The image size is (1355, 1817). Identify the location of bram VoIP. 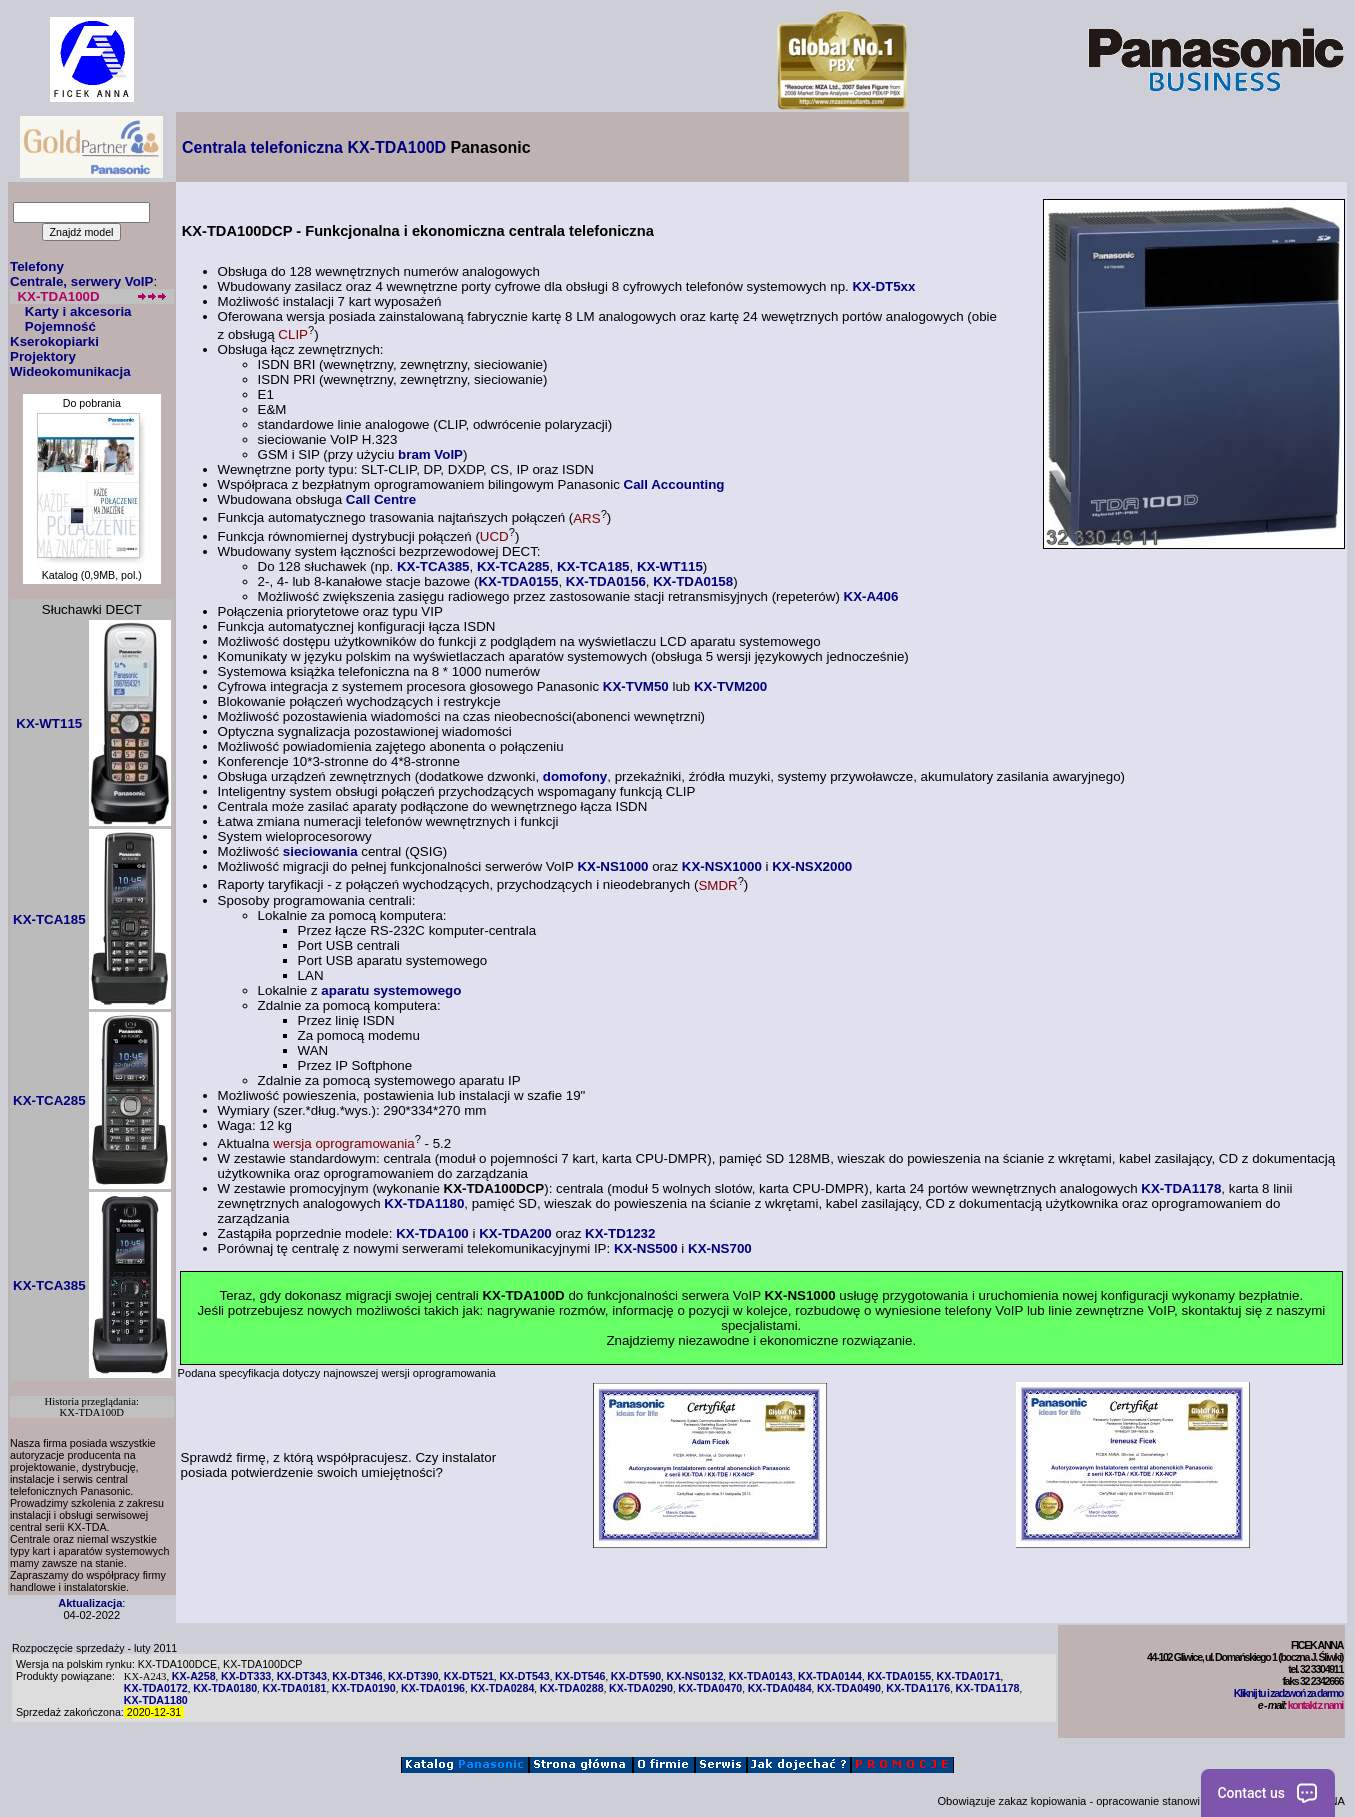
(430, 454).